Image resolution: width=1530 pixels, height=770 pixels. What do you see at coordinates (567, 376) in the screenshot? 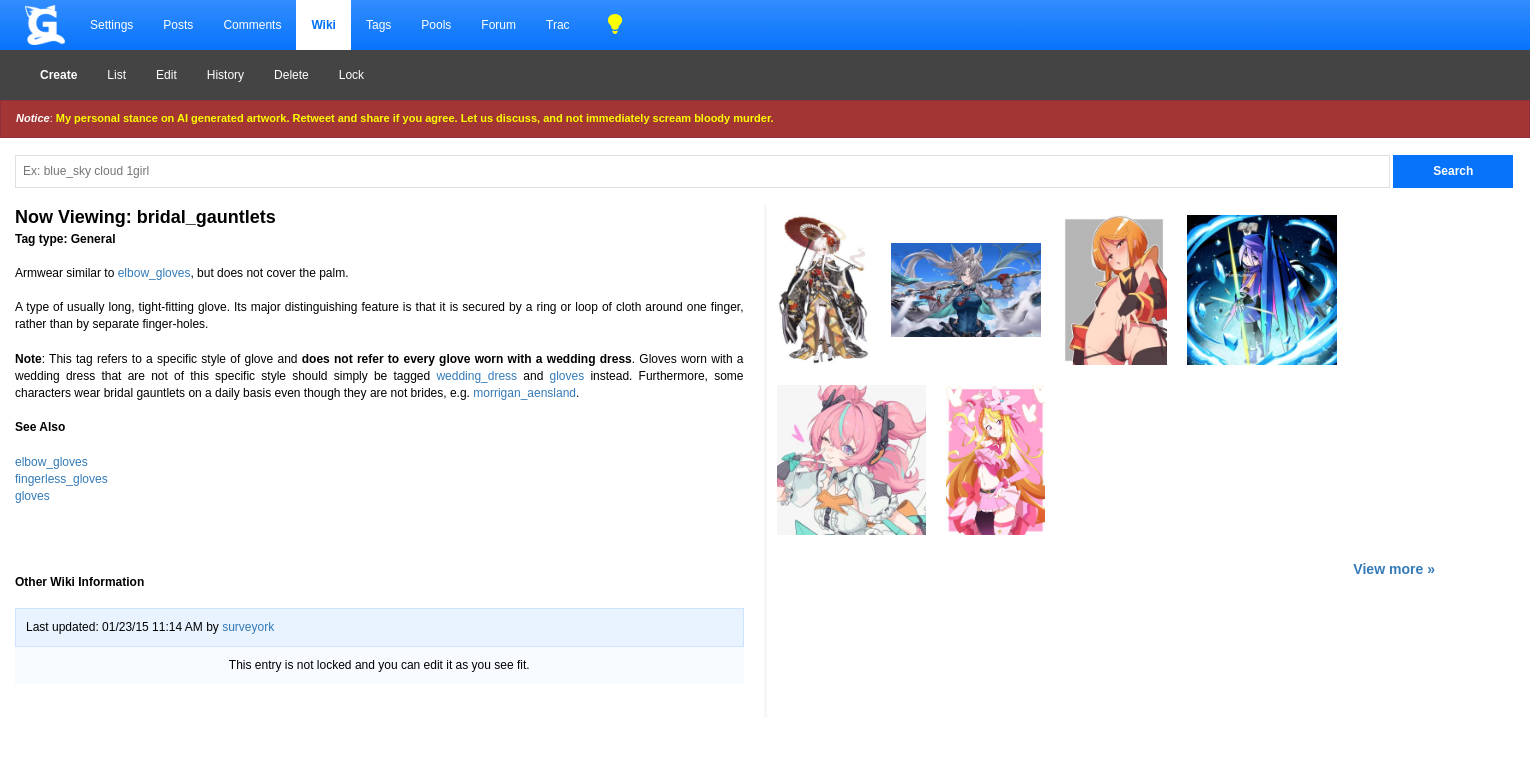
I see `gloves` at bounding box center [567, 376].